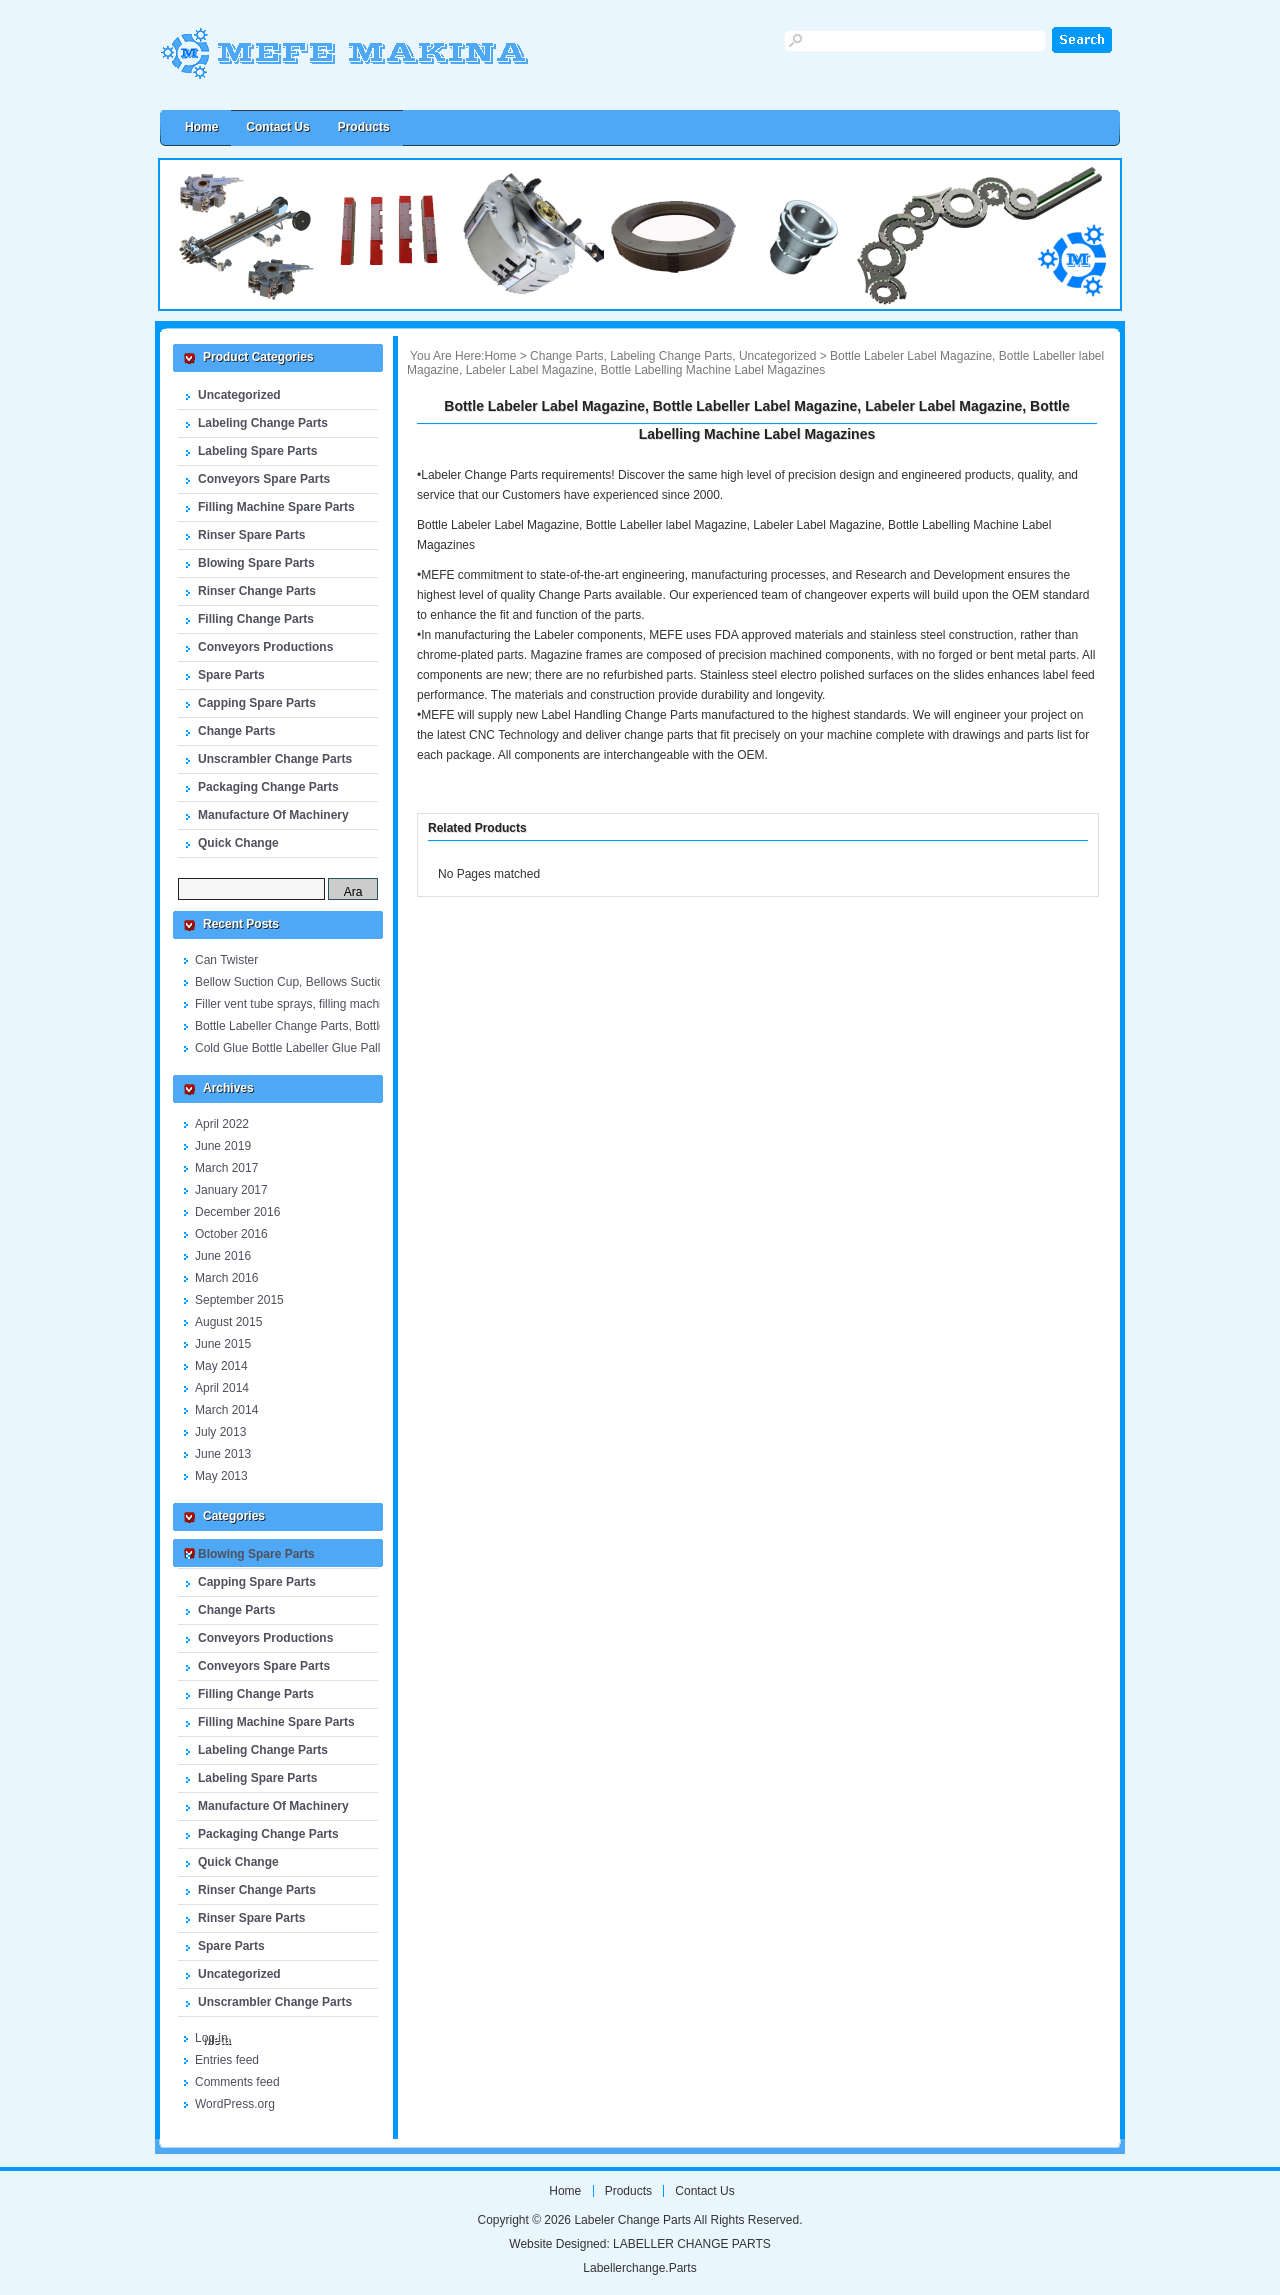 This screenshot has width=1280, height=2295. What do you see at coordinates (231, 675) in the screenshot?
I see `Spare Parts` at bounding box center [231, 675].